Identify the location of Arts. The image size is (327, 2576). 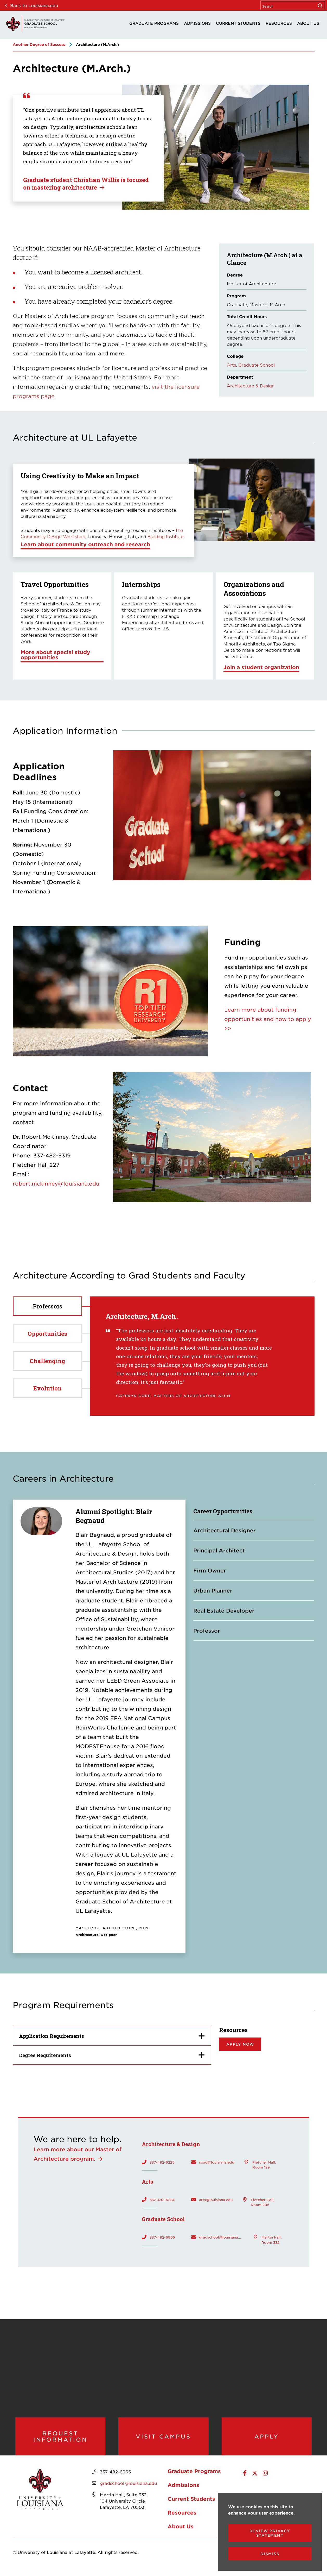
(231, 364).